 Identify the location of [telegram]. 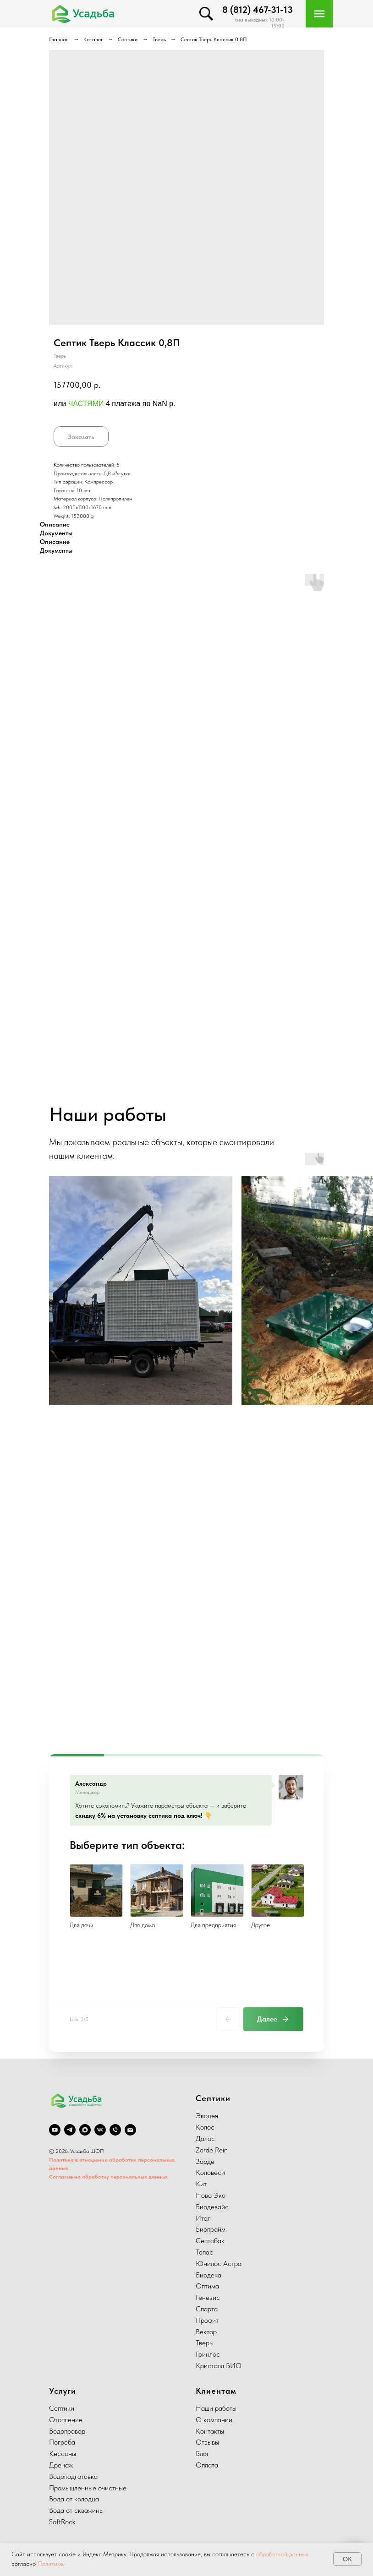
(70, 2130).